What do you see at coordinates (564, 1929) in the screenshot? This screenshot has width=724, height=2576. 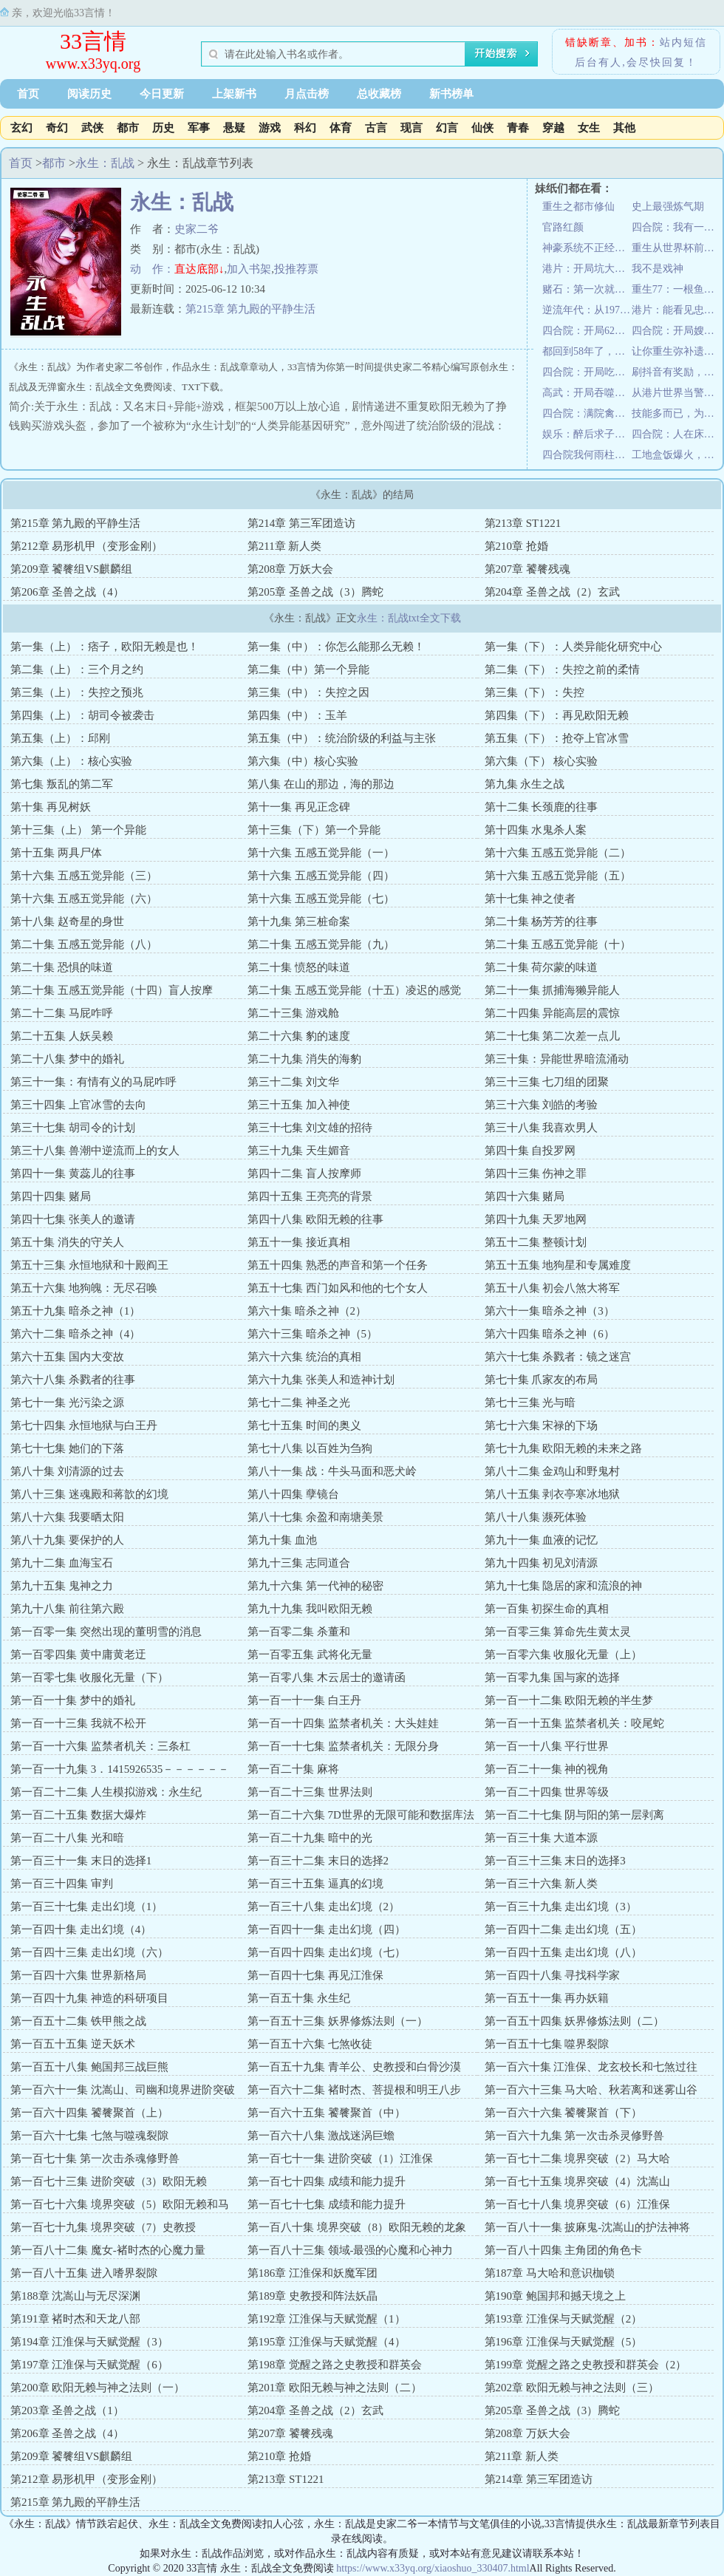 I see `第一百四十二集 走出幻境（五）` at bounding box center [564, 1929].